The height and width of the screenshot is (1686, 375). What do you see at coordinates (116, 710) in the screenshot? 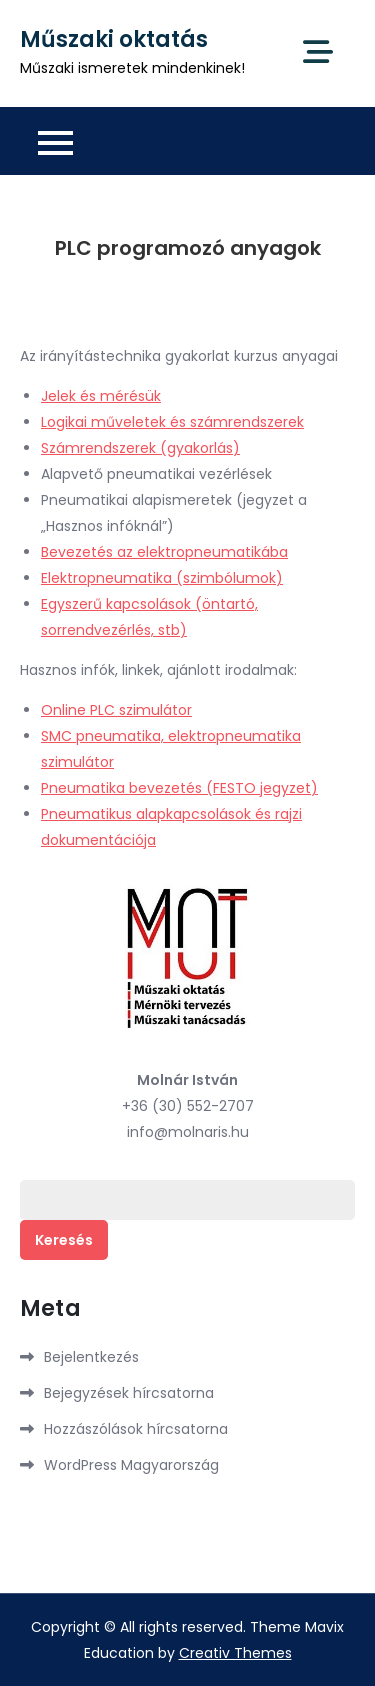
I see `Online PLC szimulátor` at bounding box center [116, 710].